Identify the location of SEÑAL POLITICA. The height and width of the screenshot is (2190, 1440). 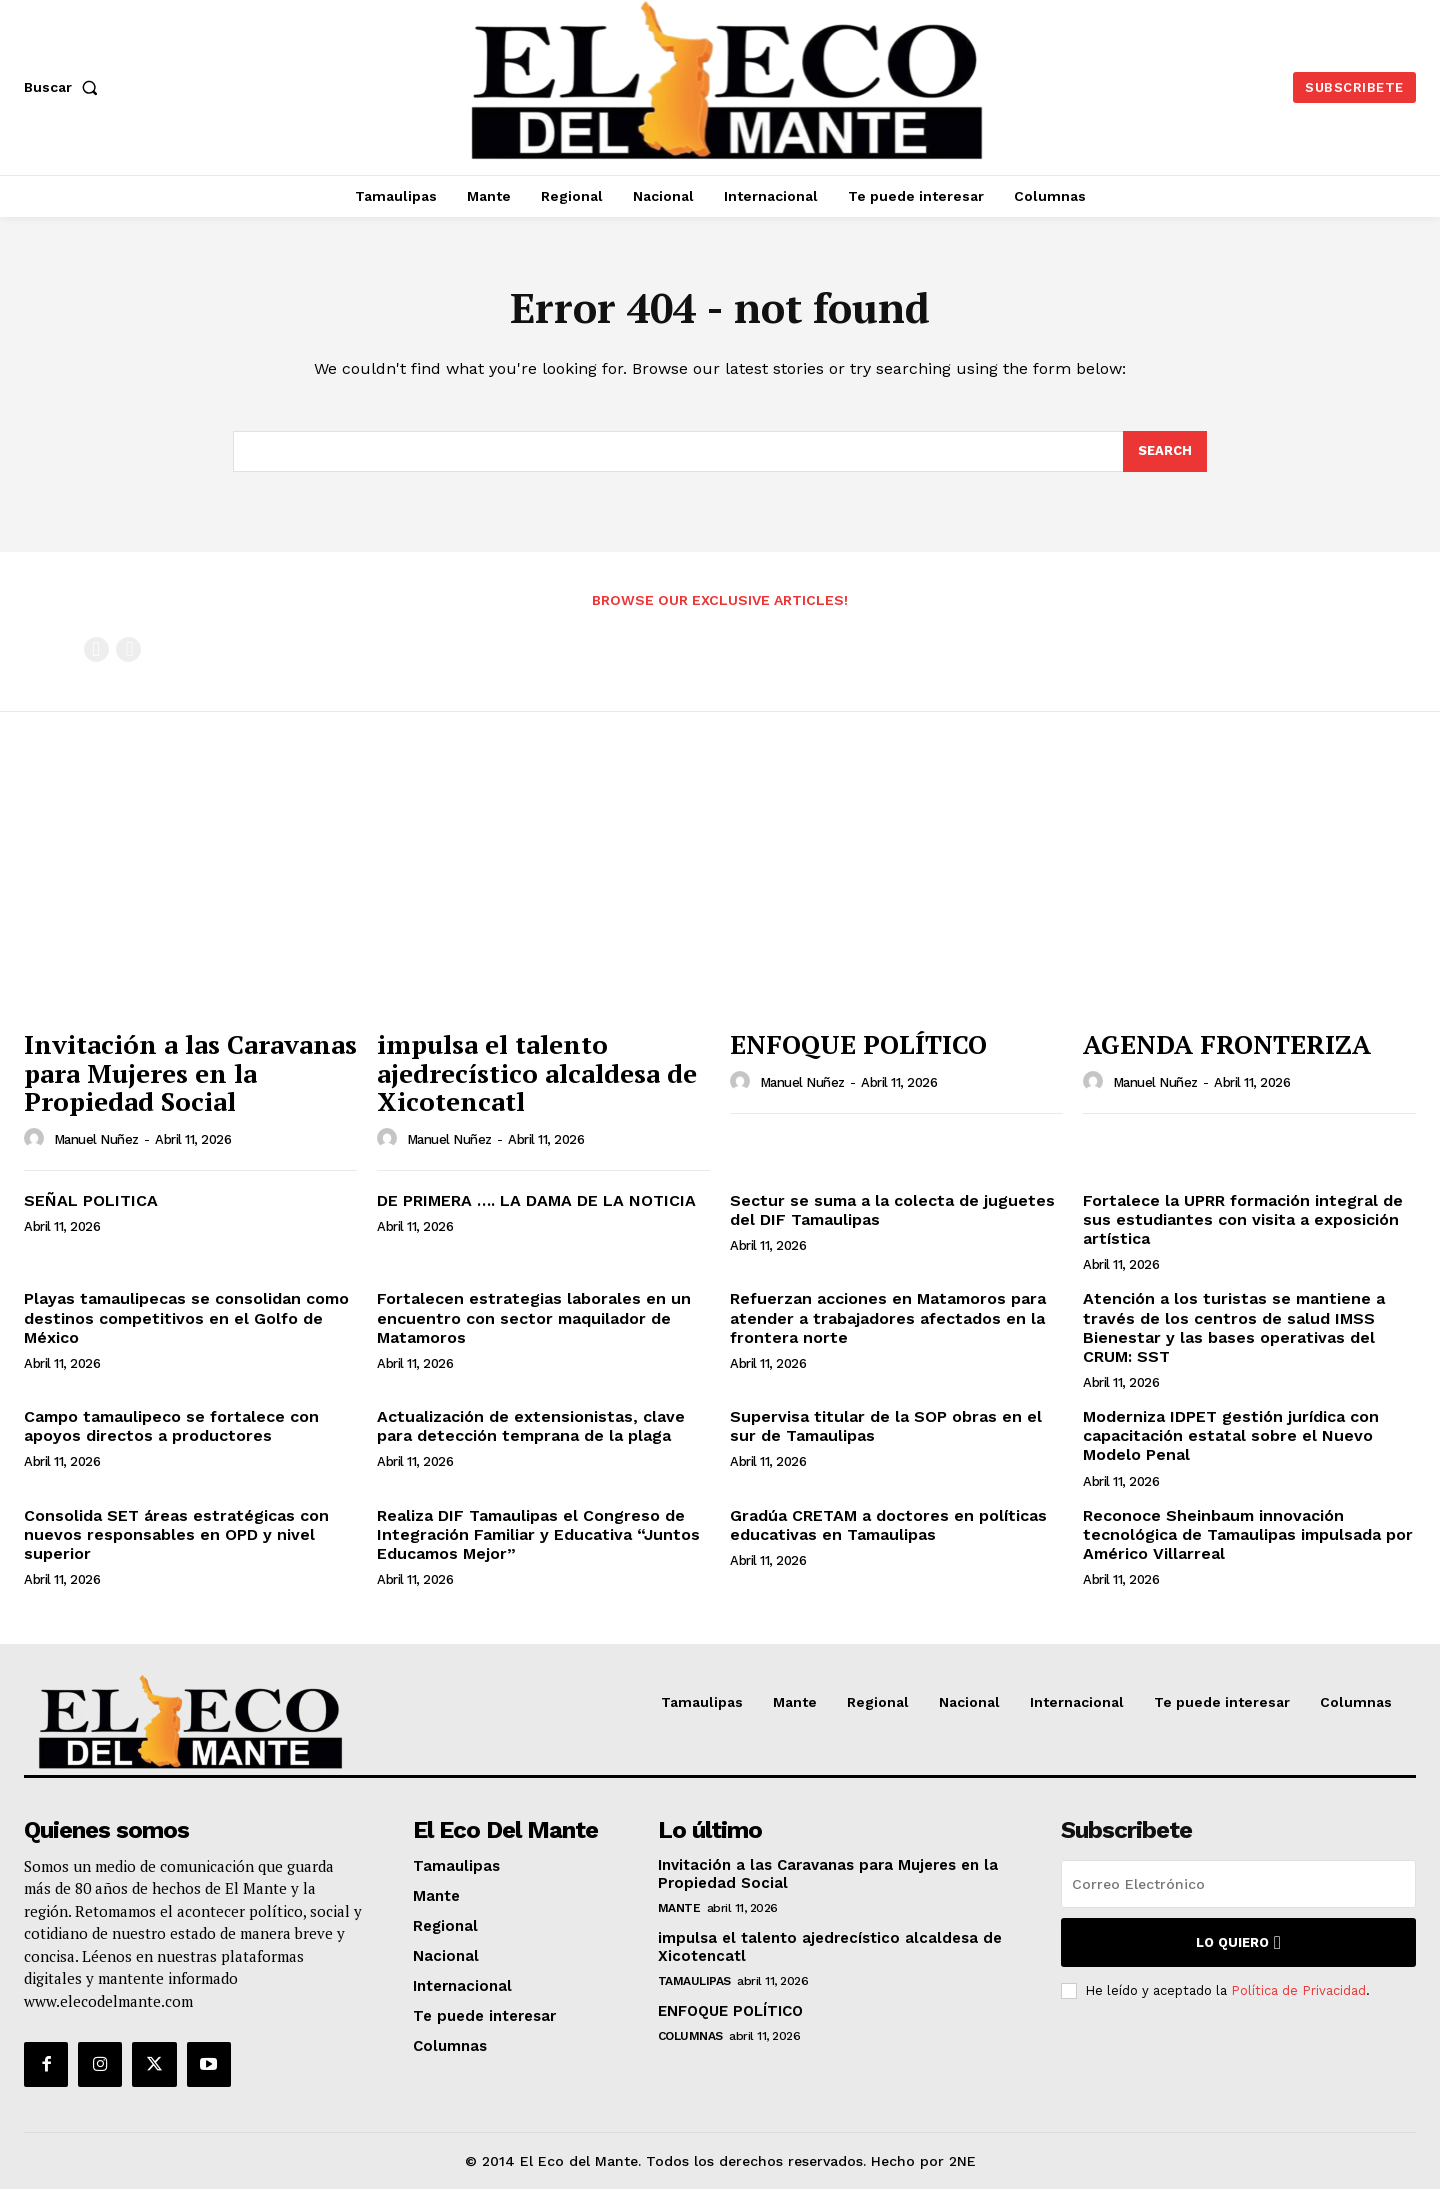
(91, 1200).